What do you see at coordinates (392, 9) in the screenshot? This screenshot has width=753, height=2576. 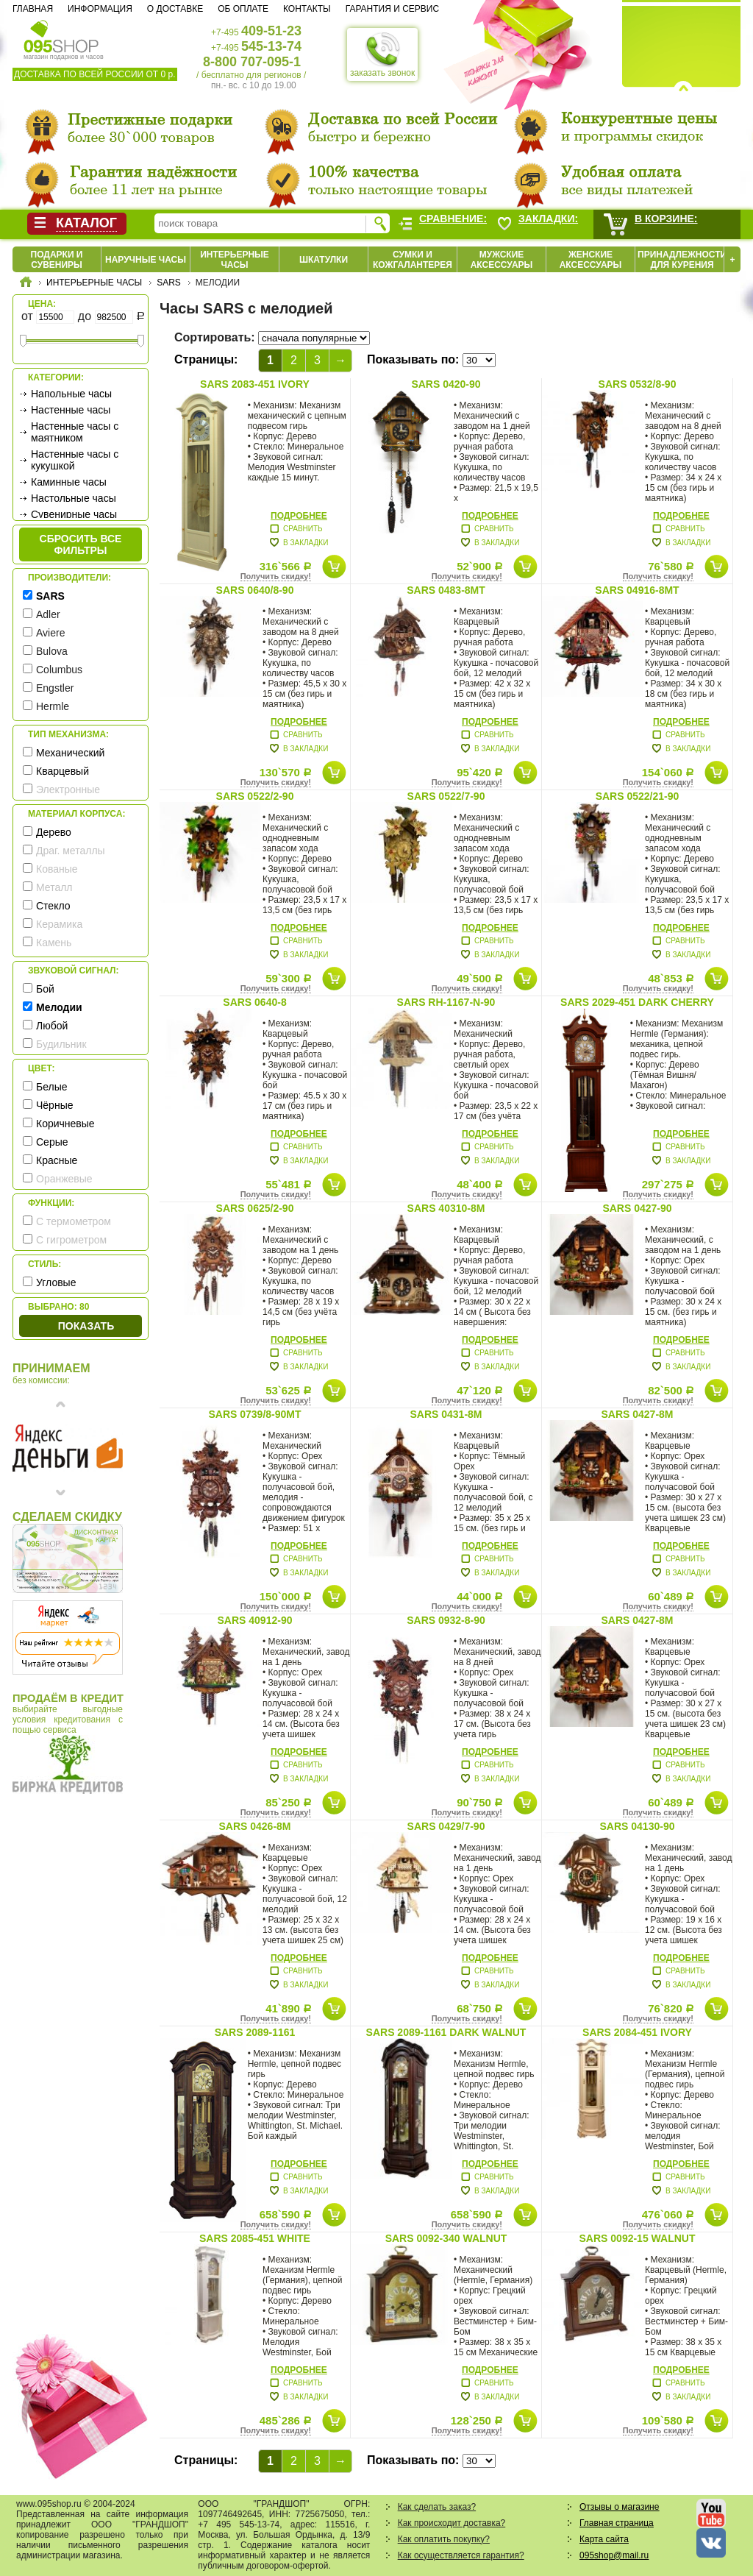 I see `Гарантия и сервис` at bounding box center [392, 9].